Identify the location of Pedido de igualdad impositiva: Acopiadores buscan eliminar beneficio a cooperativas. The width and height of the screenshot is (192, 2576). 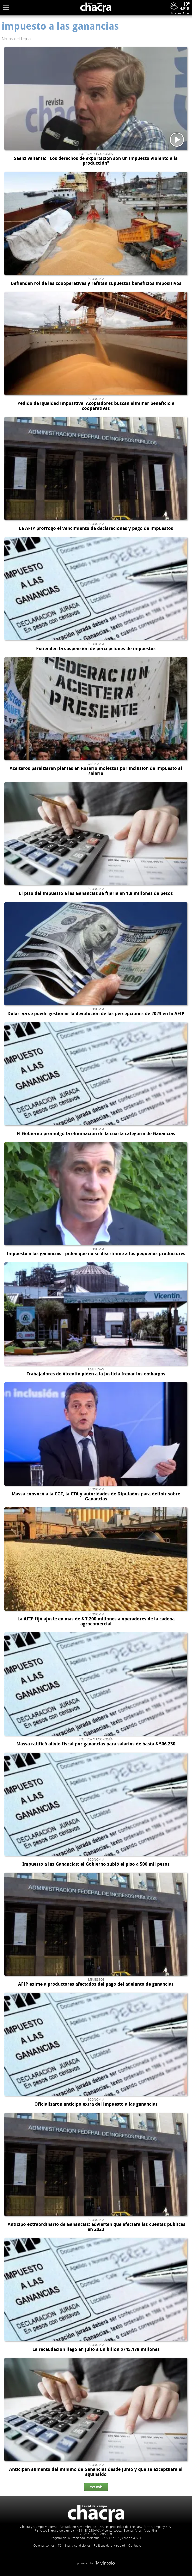
(96, 406).